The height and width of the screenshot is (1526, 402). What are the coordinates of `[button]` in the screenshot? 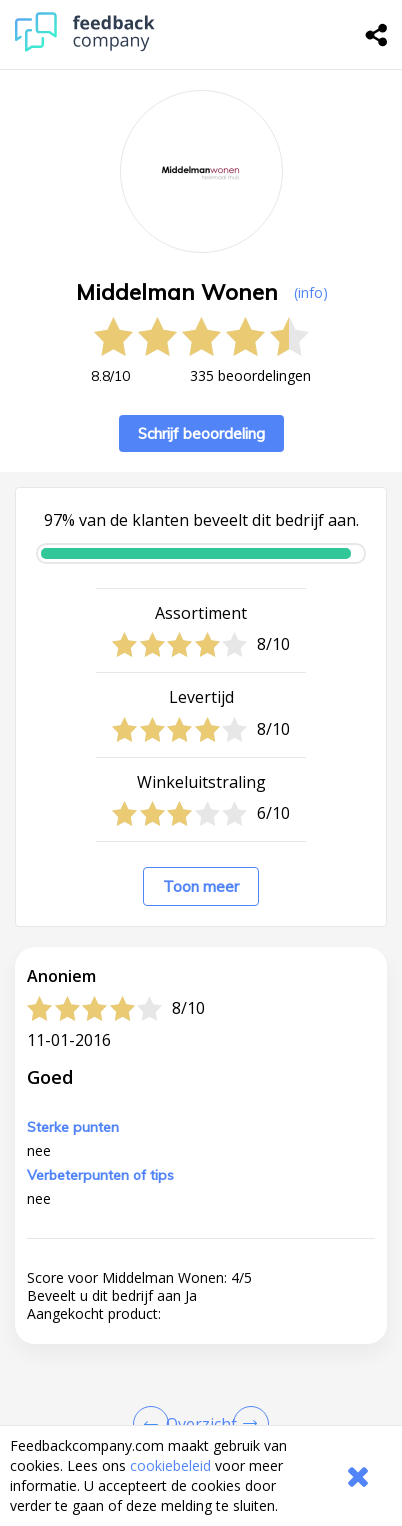 It's located at (201, 1420).